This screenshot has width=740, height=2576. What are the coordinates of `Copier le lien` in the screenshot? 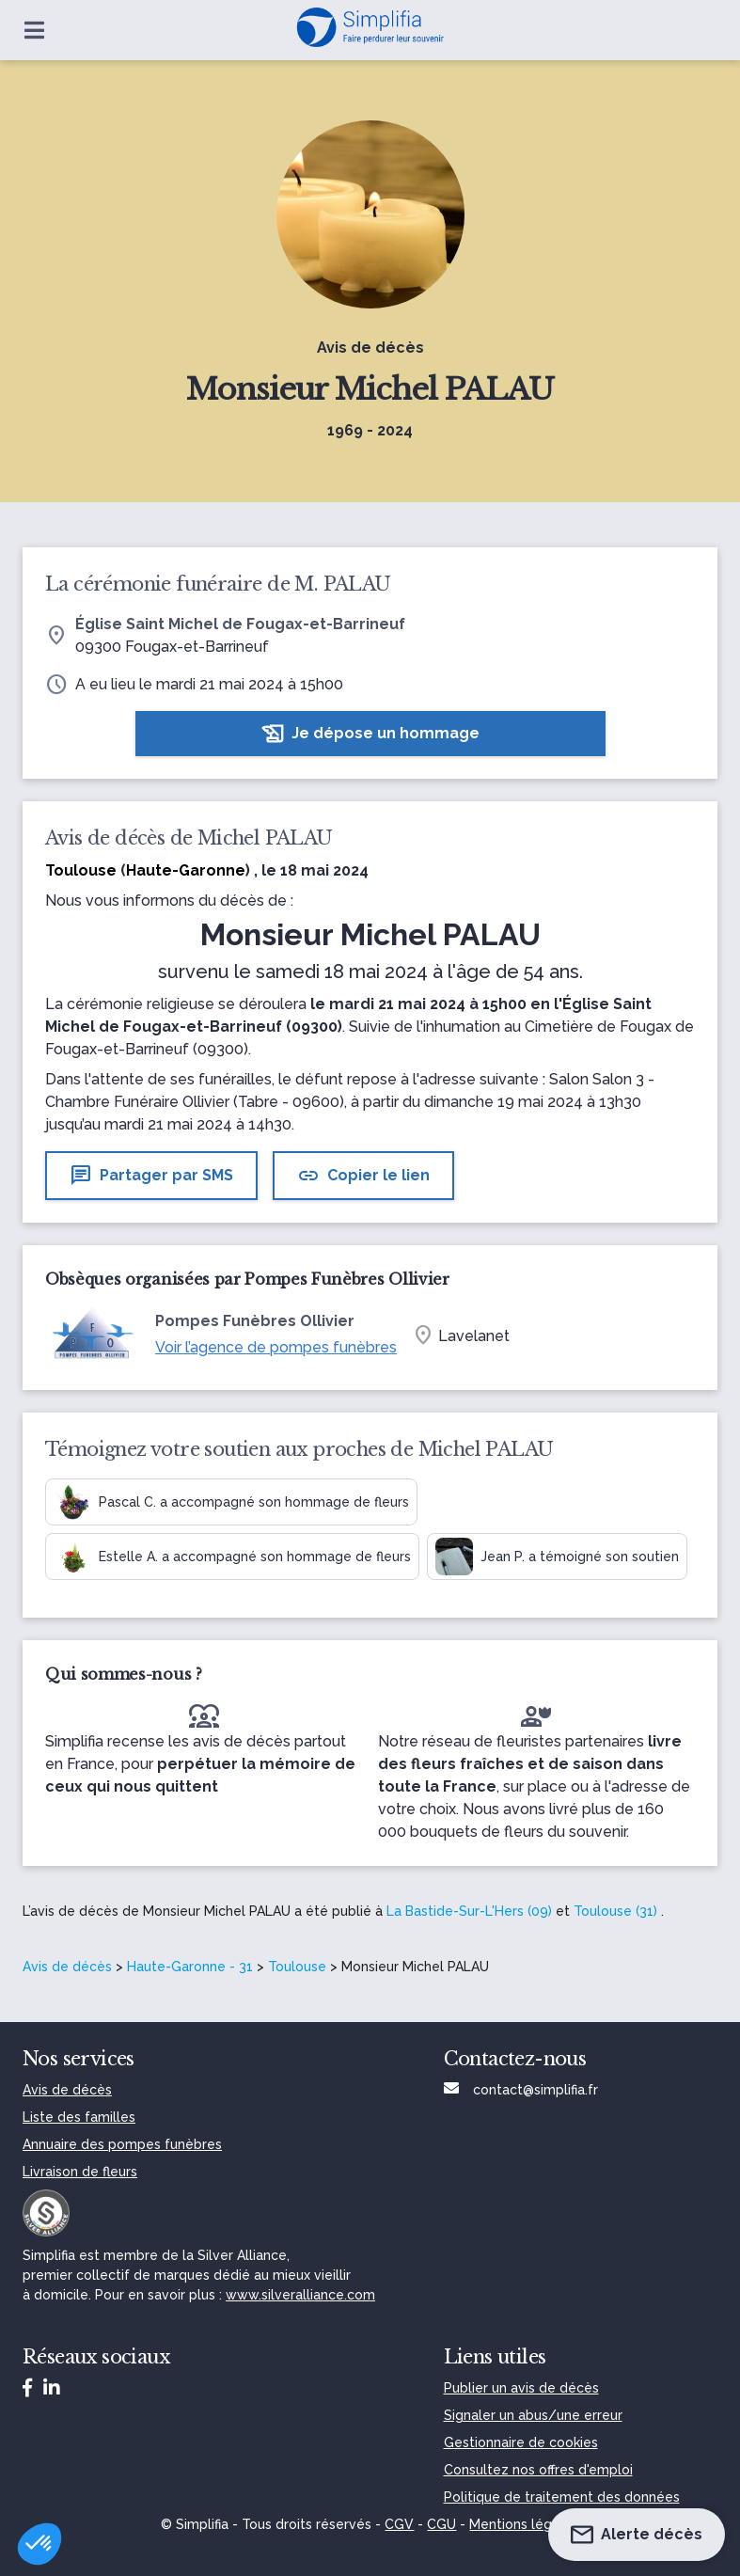 It's located at (363, 1175).